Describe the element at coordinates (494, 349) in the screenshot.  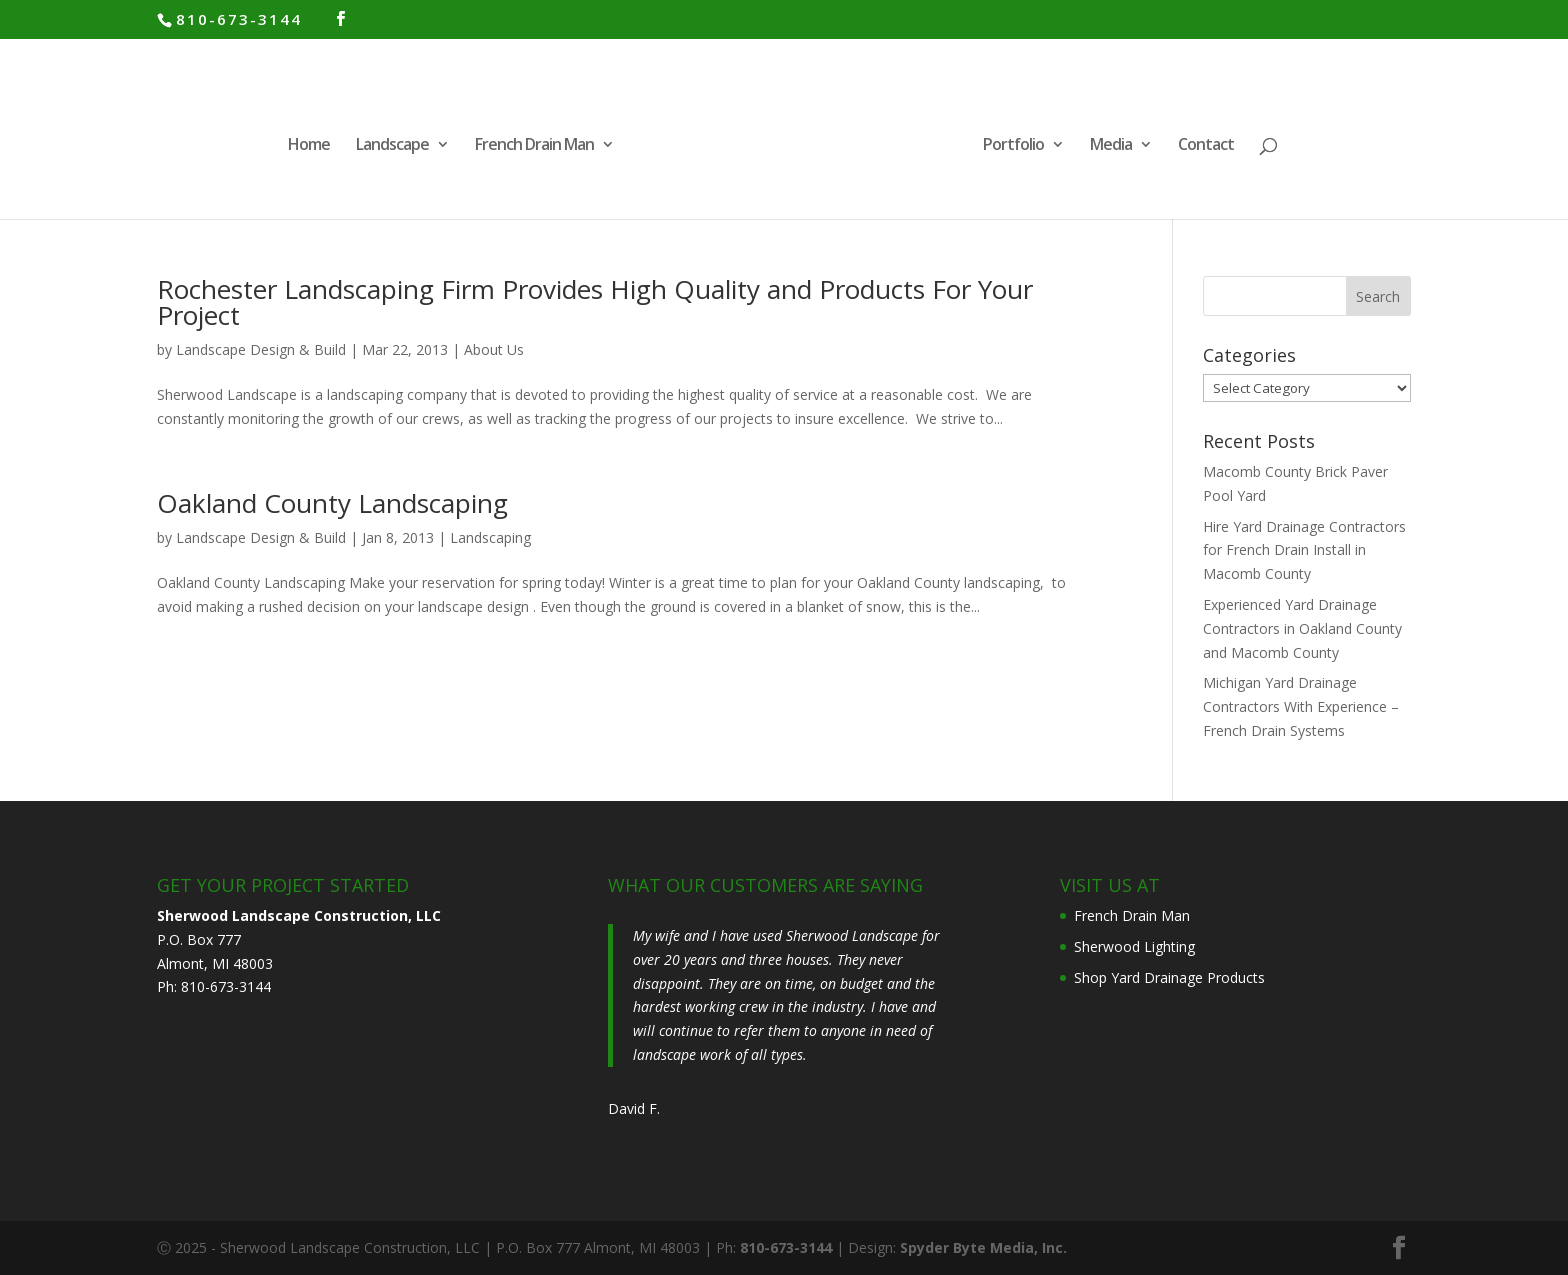
I see `About Us` at that location.